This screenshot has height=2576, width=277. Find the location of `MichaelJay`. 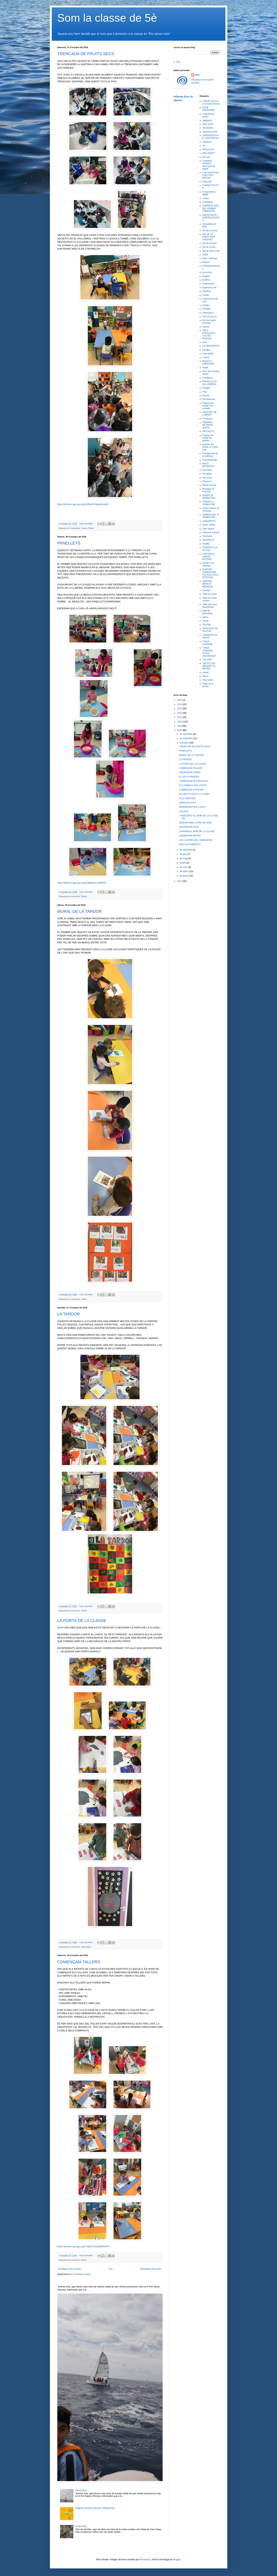

MichaelJay is located at coordinates (145, 2559).